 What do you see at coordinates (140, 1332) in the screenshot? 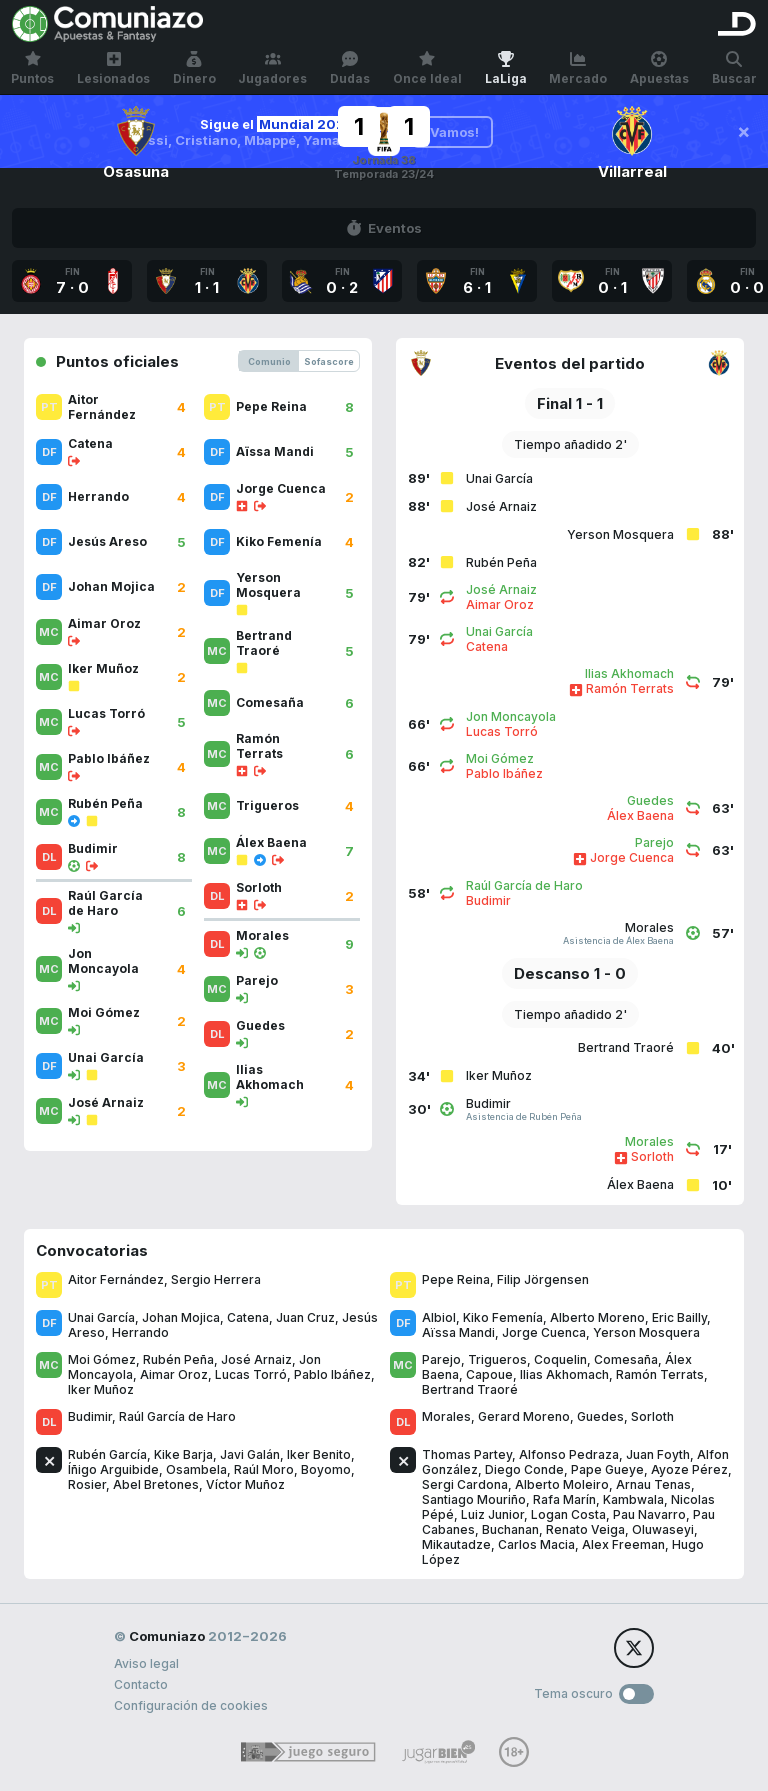
I see `Herrando` at bounding box center [140, 1332].